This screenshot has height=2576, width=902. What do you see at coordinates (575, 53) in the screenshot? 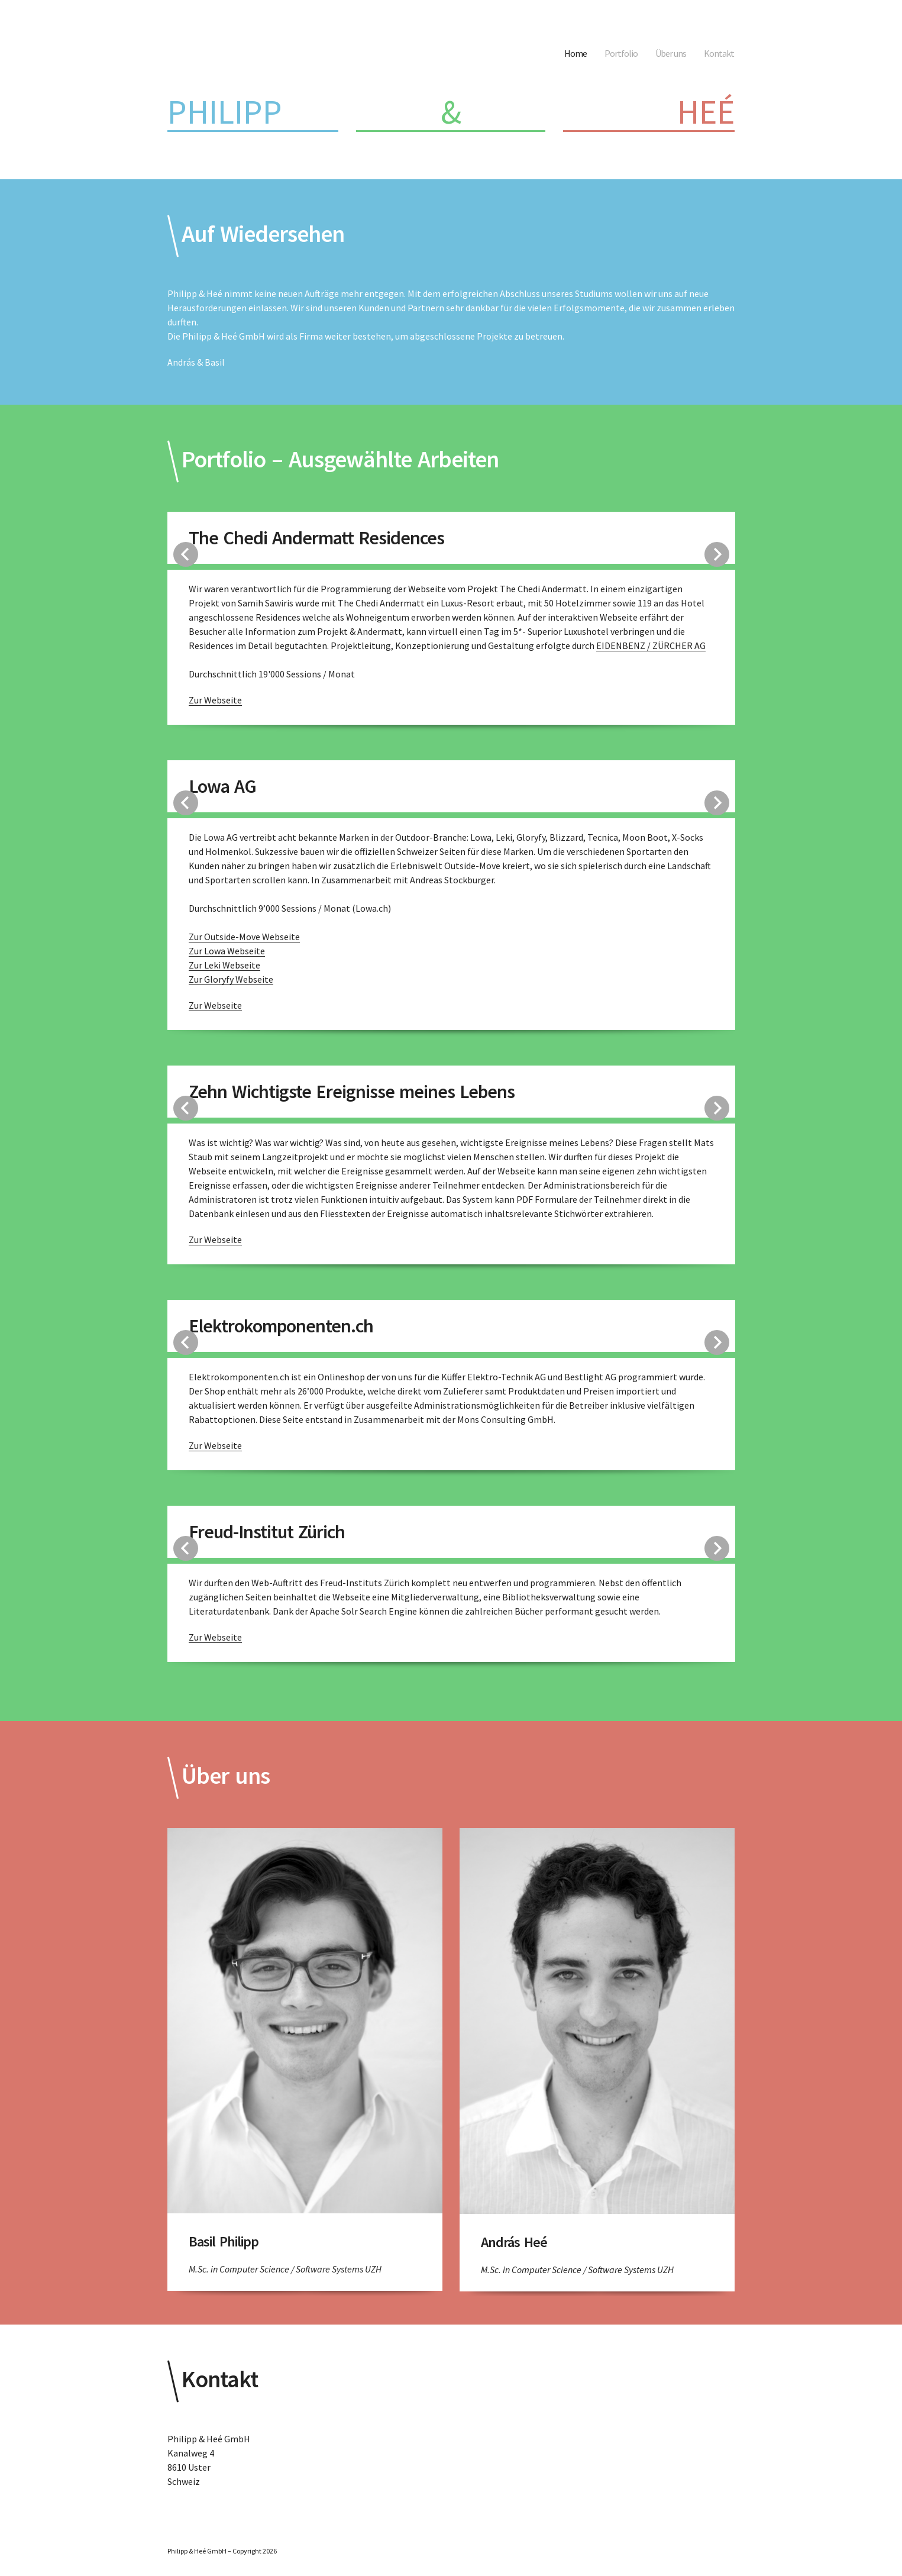
I see `Home` at bounding box center [575, 53].